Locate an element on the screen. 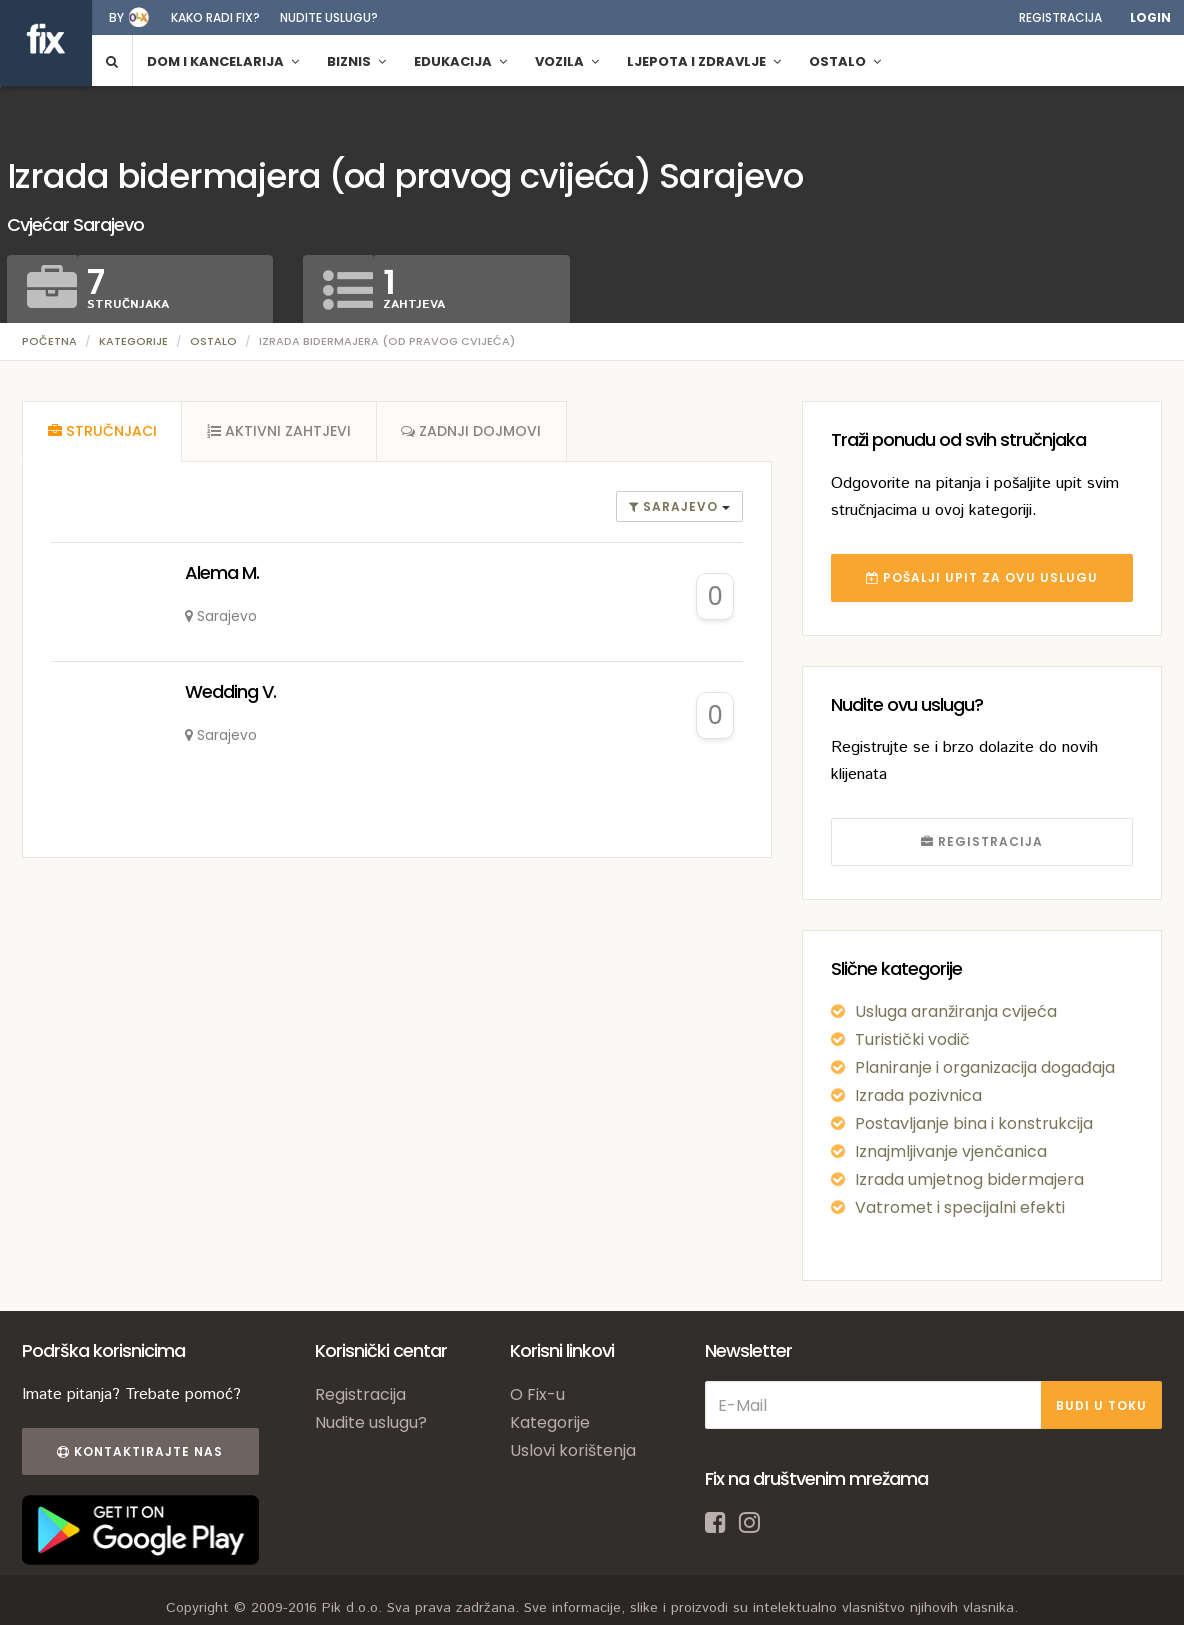 This screenshot has height=1625, width=1184. Ostalo is located at coordinates (213, 341).